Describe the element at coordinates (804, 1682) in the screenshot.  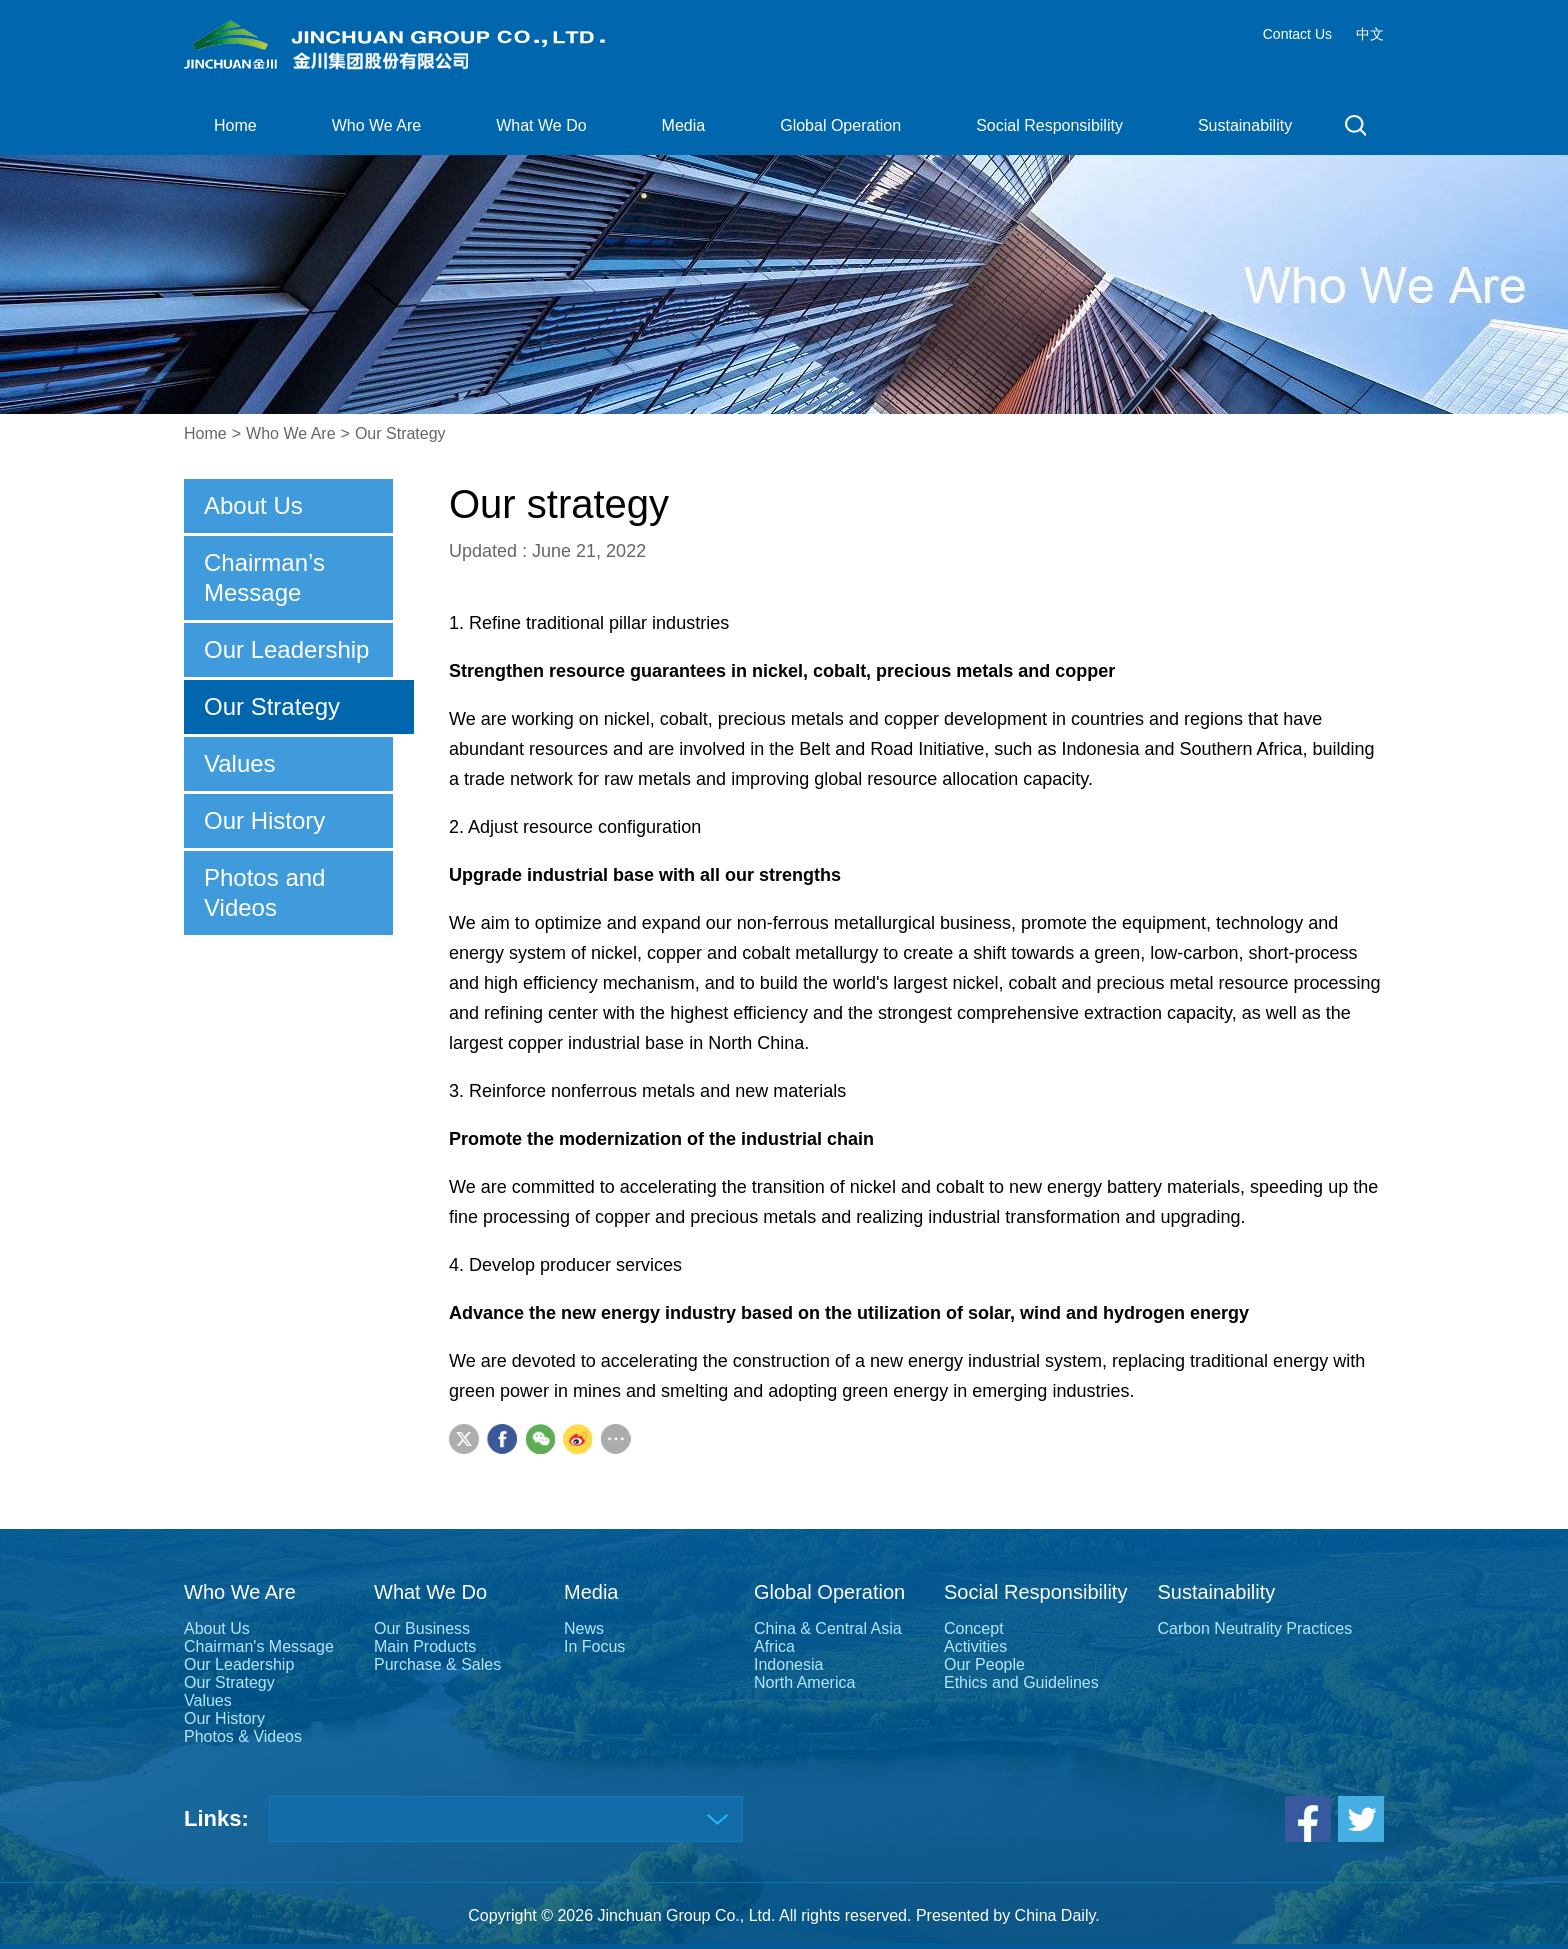
I see `North America` at that location.